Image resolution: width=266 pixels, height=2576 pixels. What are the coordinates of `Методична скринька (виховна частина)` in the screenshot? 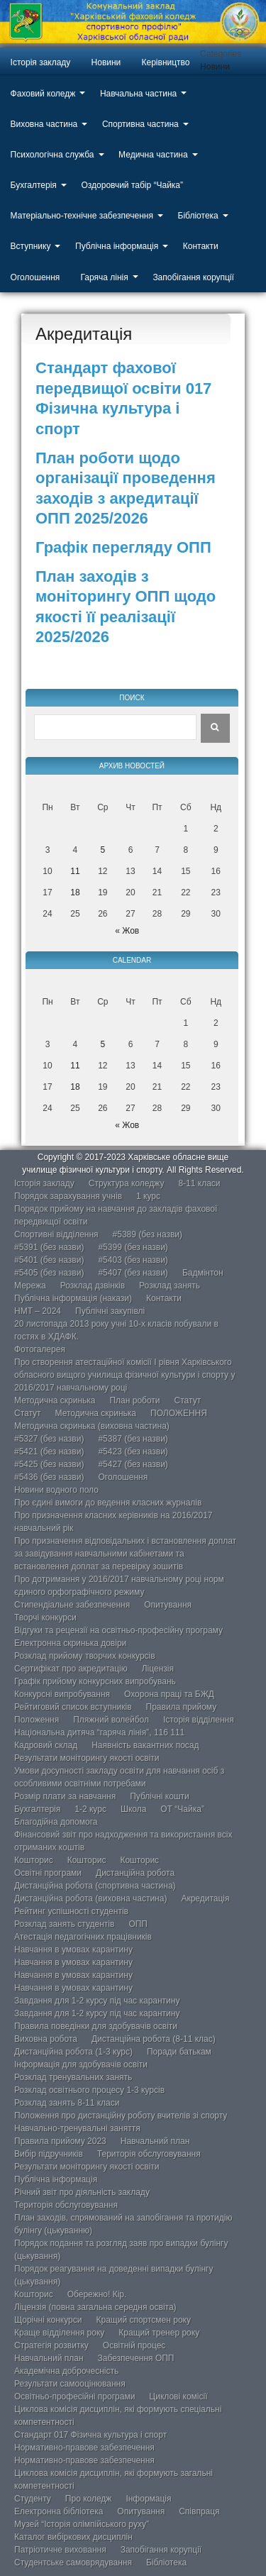 It's located at (92, 1426).